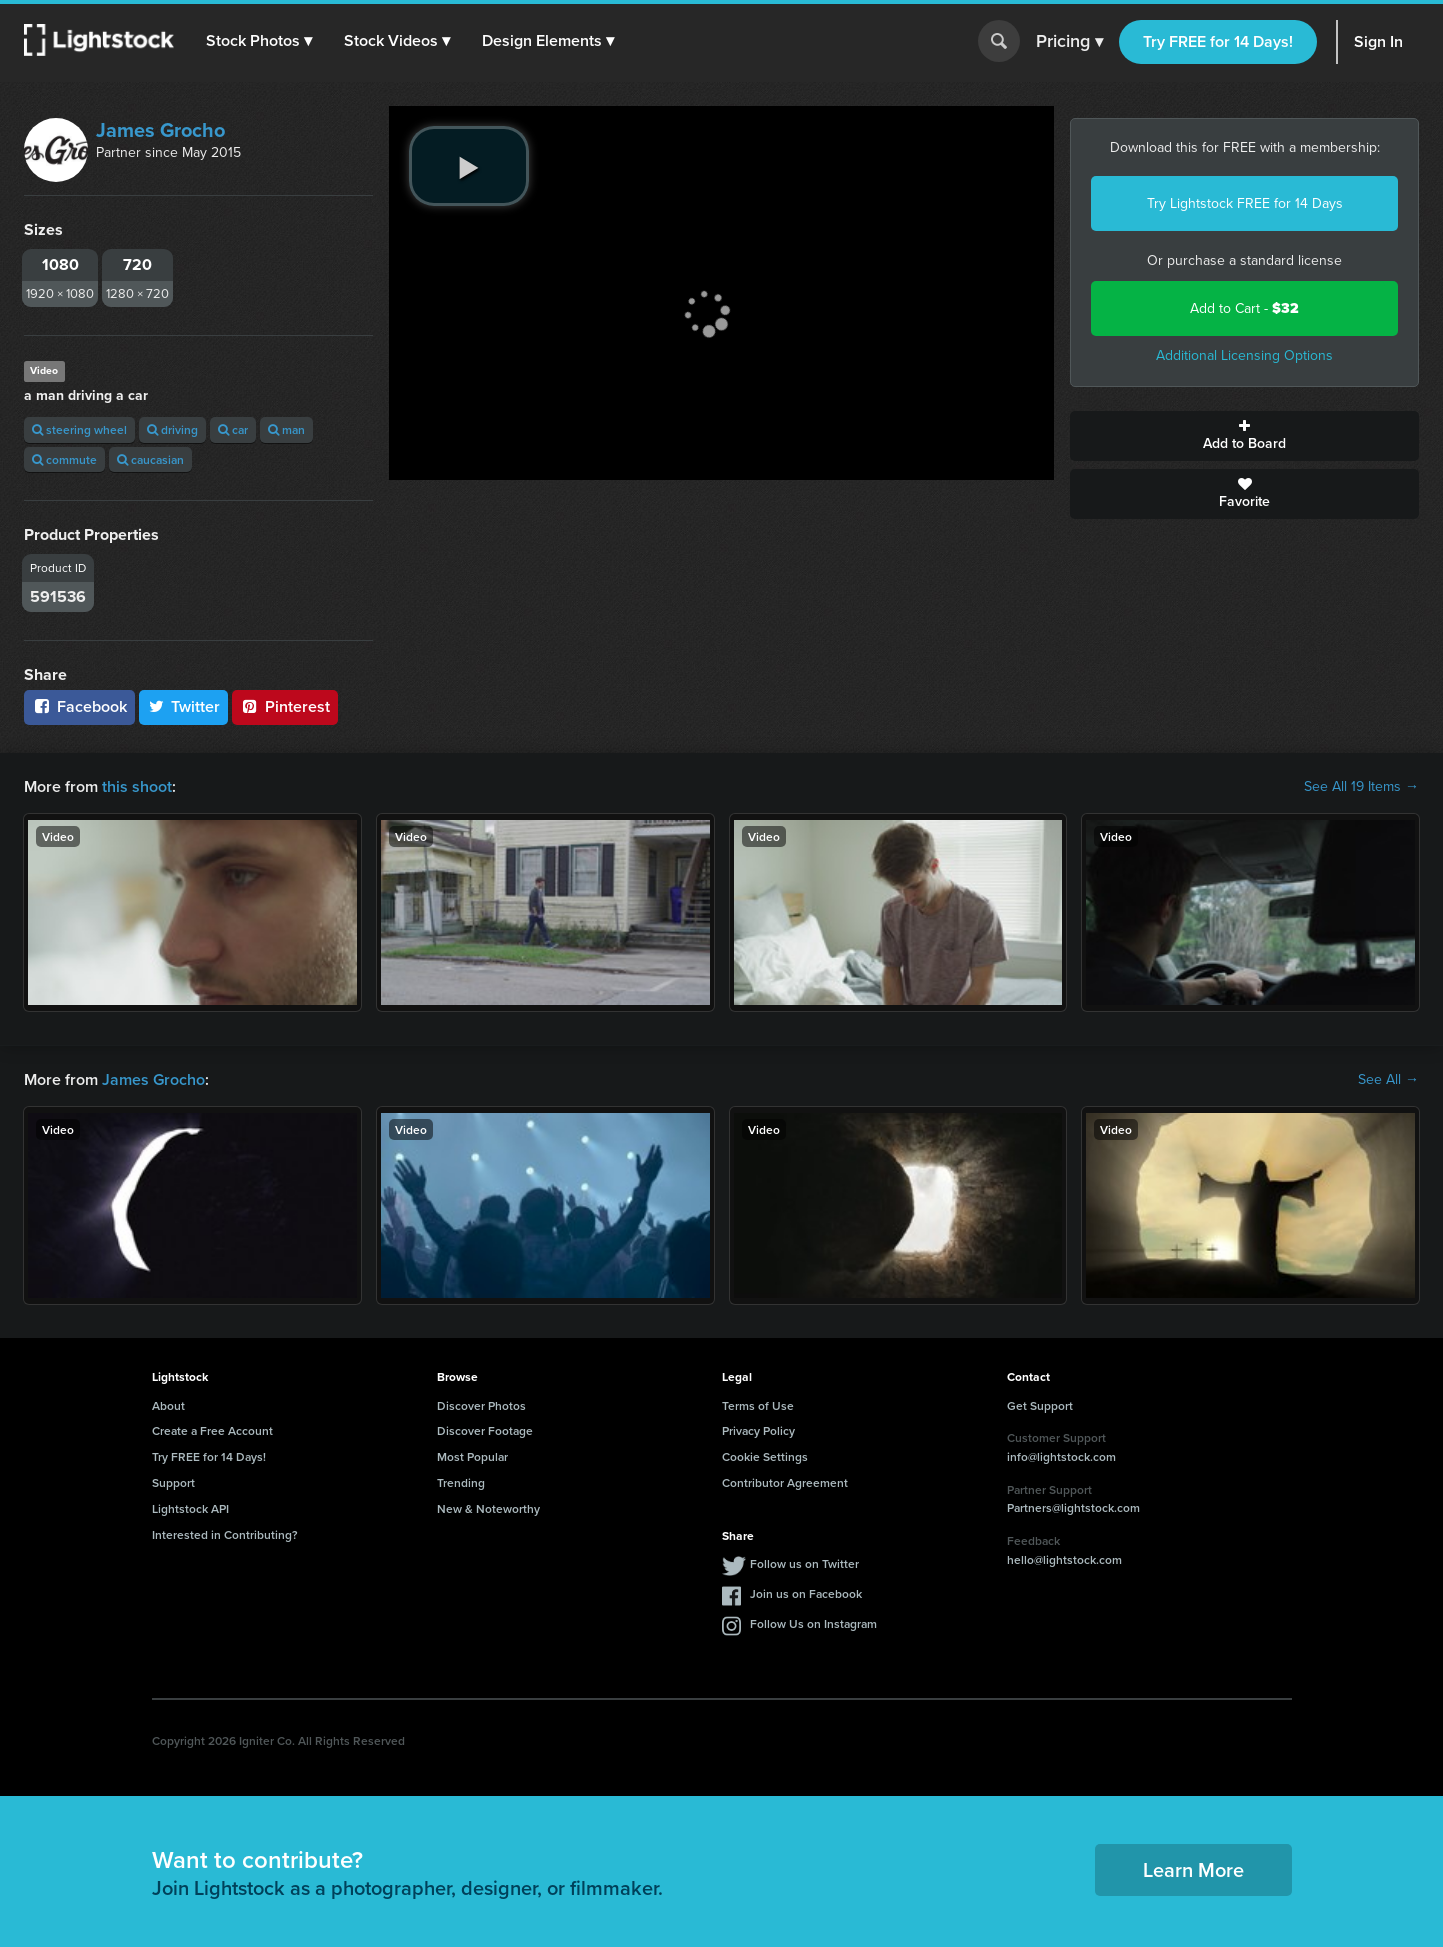 The image size is (1443, 1947). I want to click on Try Lightstock FREE for 14 Days, so click(1245, 203).